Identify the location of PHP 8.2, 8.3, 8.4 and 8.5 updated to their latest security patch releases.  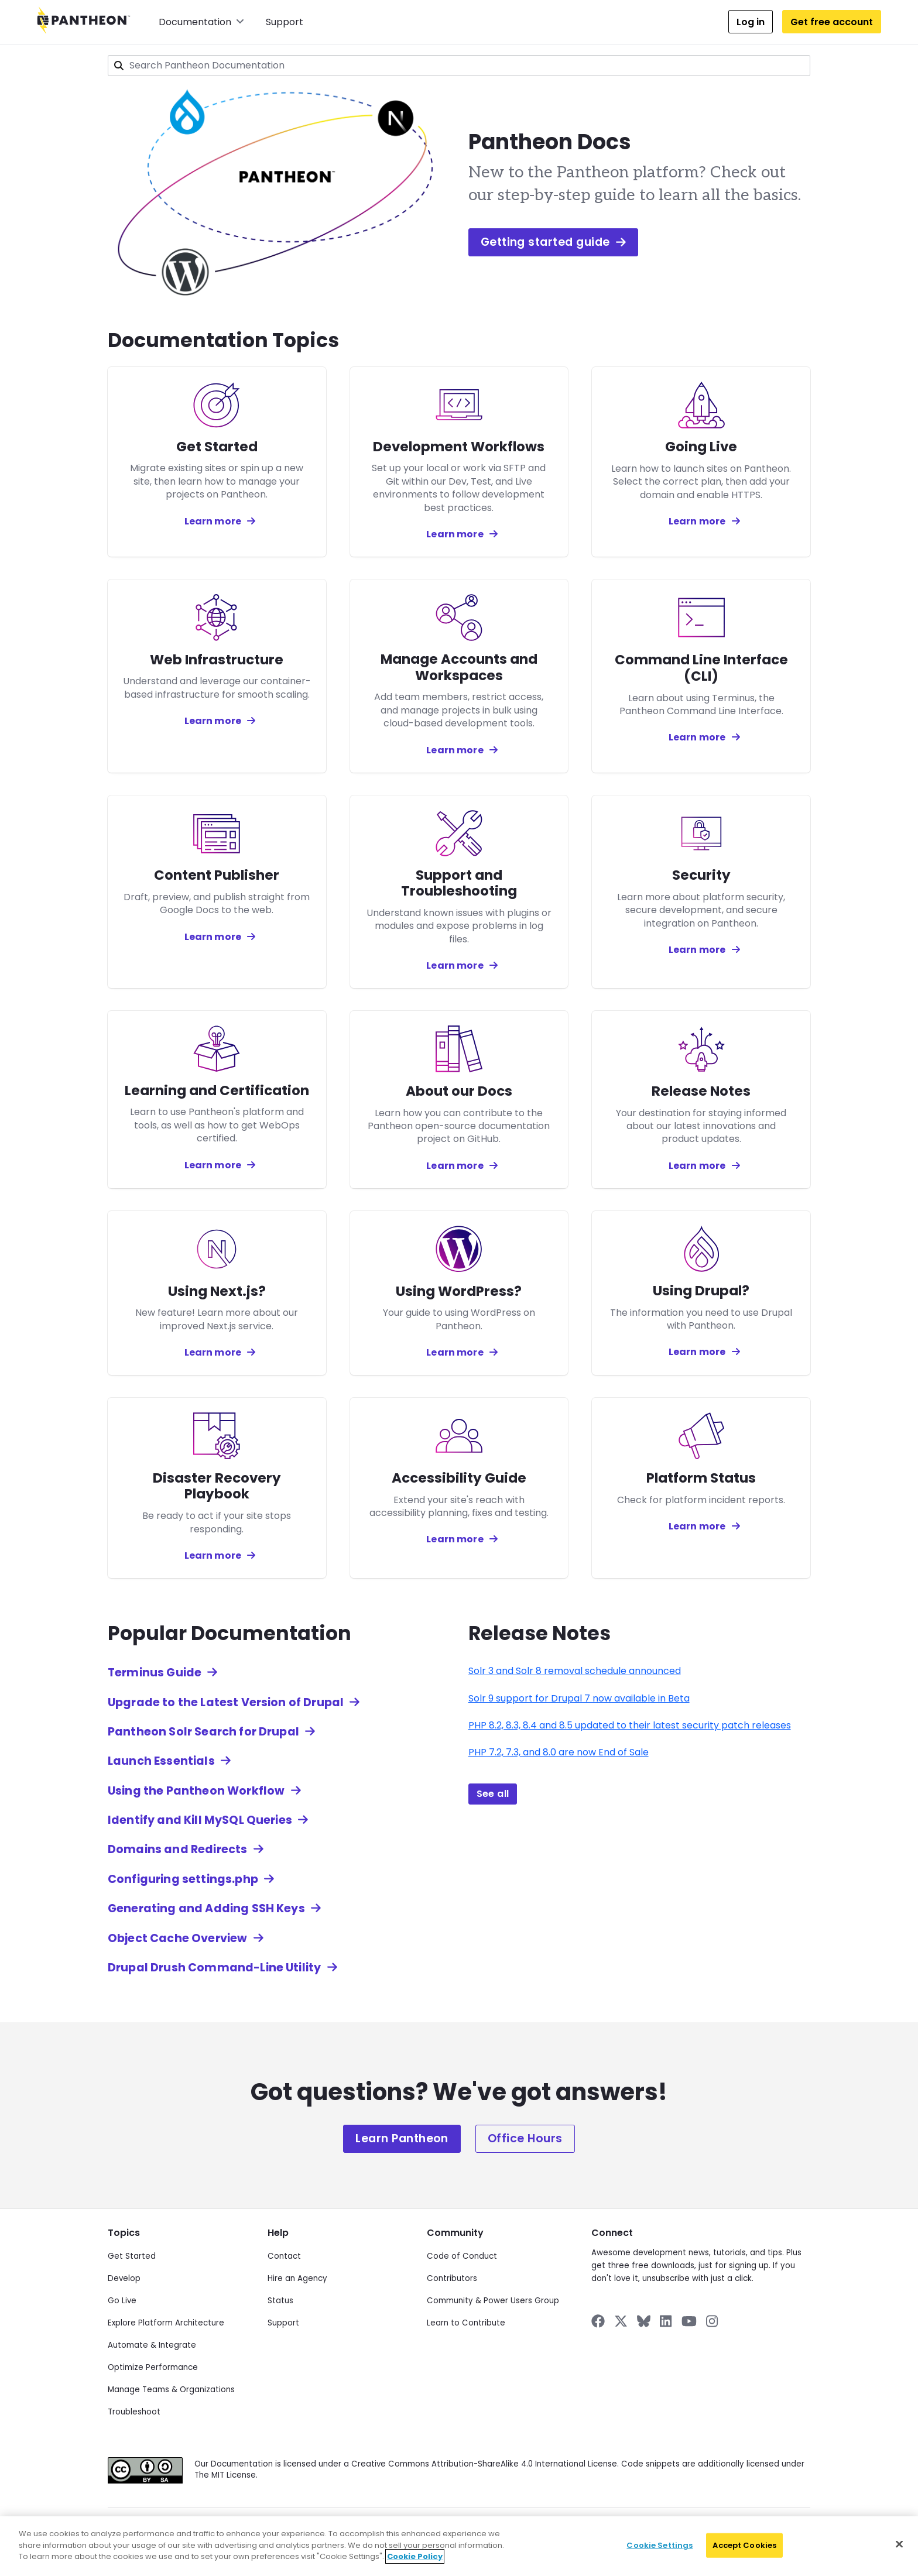
(629, 1725).